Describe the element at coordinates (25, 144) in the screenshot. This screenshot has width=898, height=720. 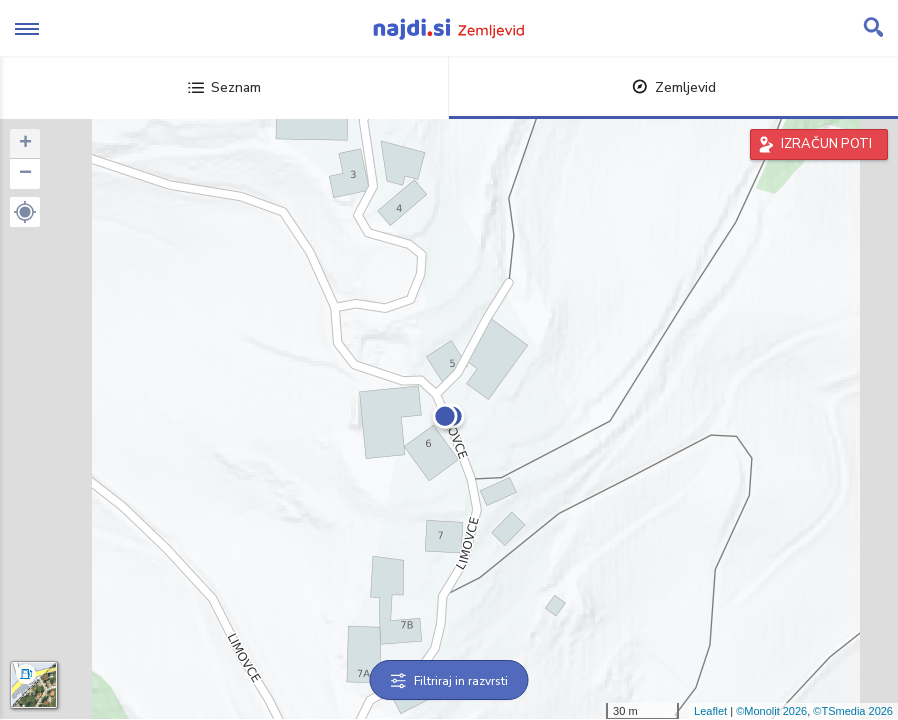
I see `+ [button]` at that location.